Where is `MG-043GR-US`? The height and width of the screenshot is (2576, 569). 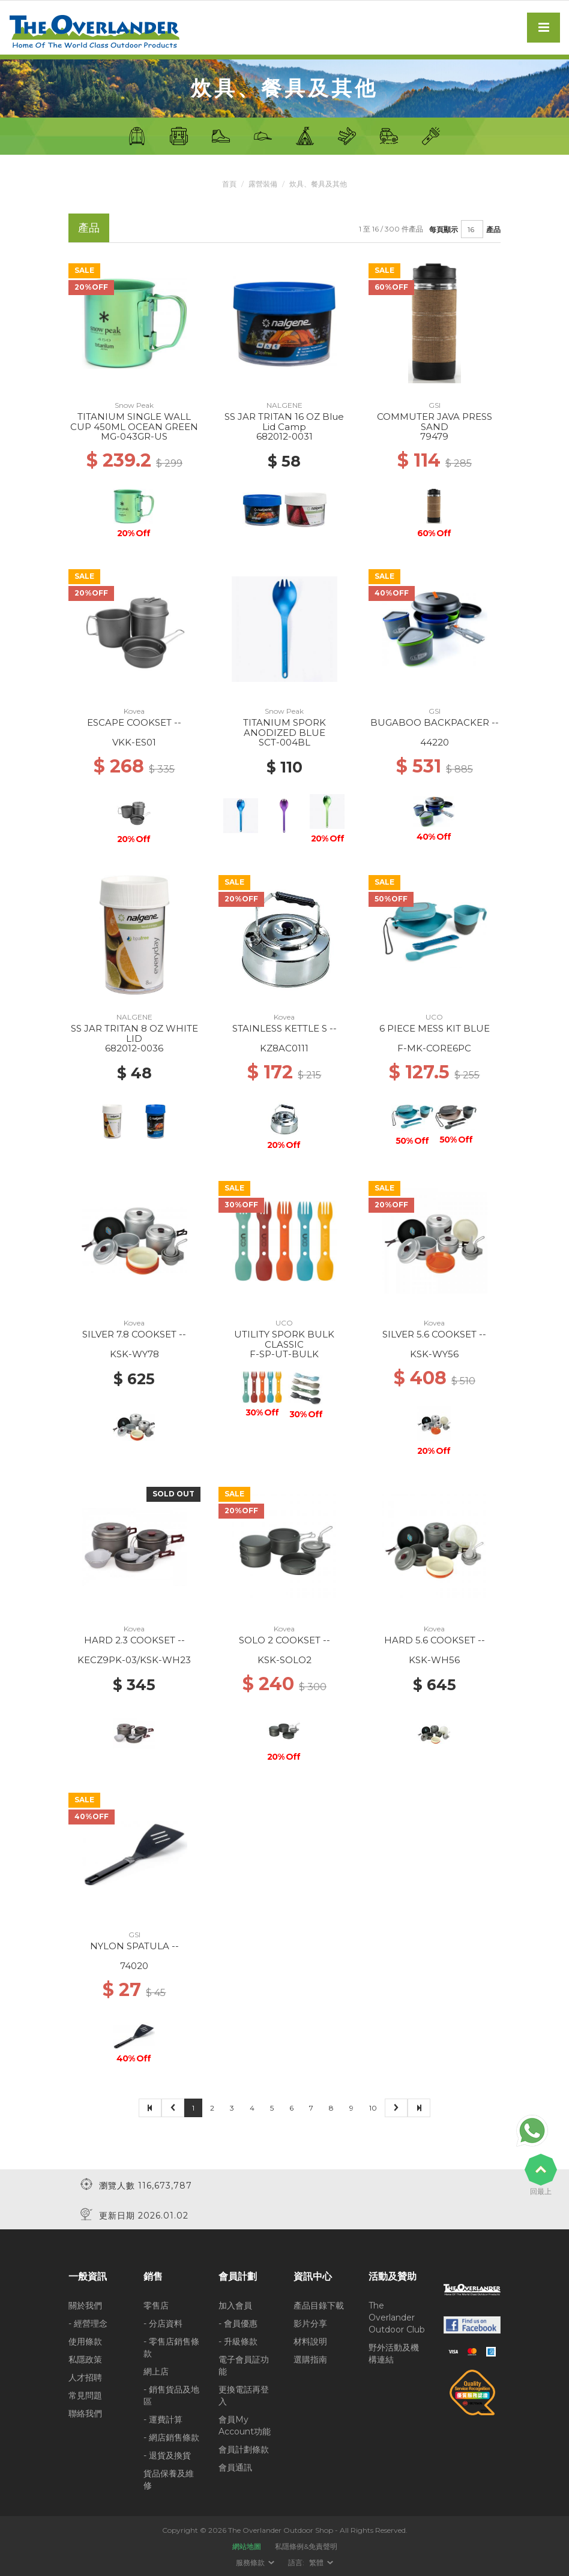
MG-043GR-US is located at coordinates (134, 436).